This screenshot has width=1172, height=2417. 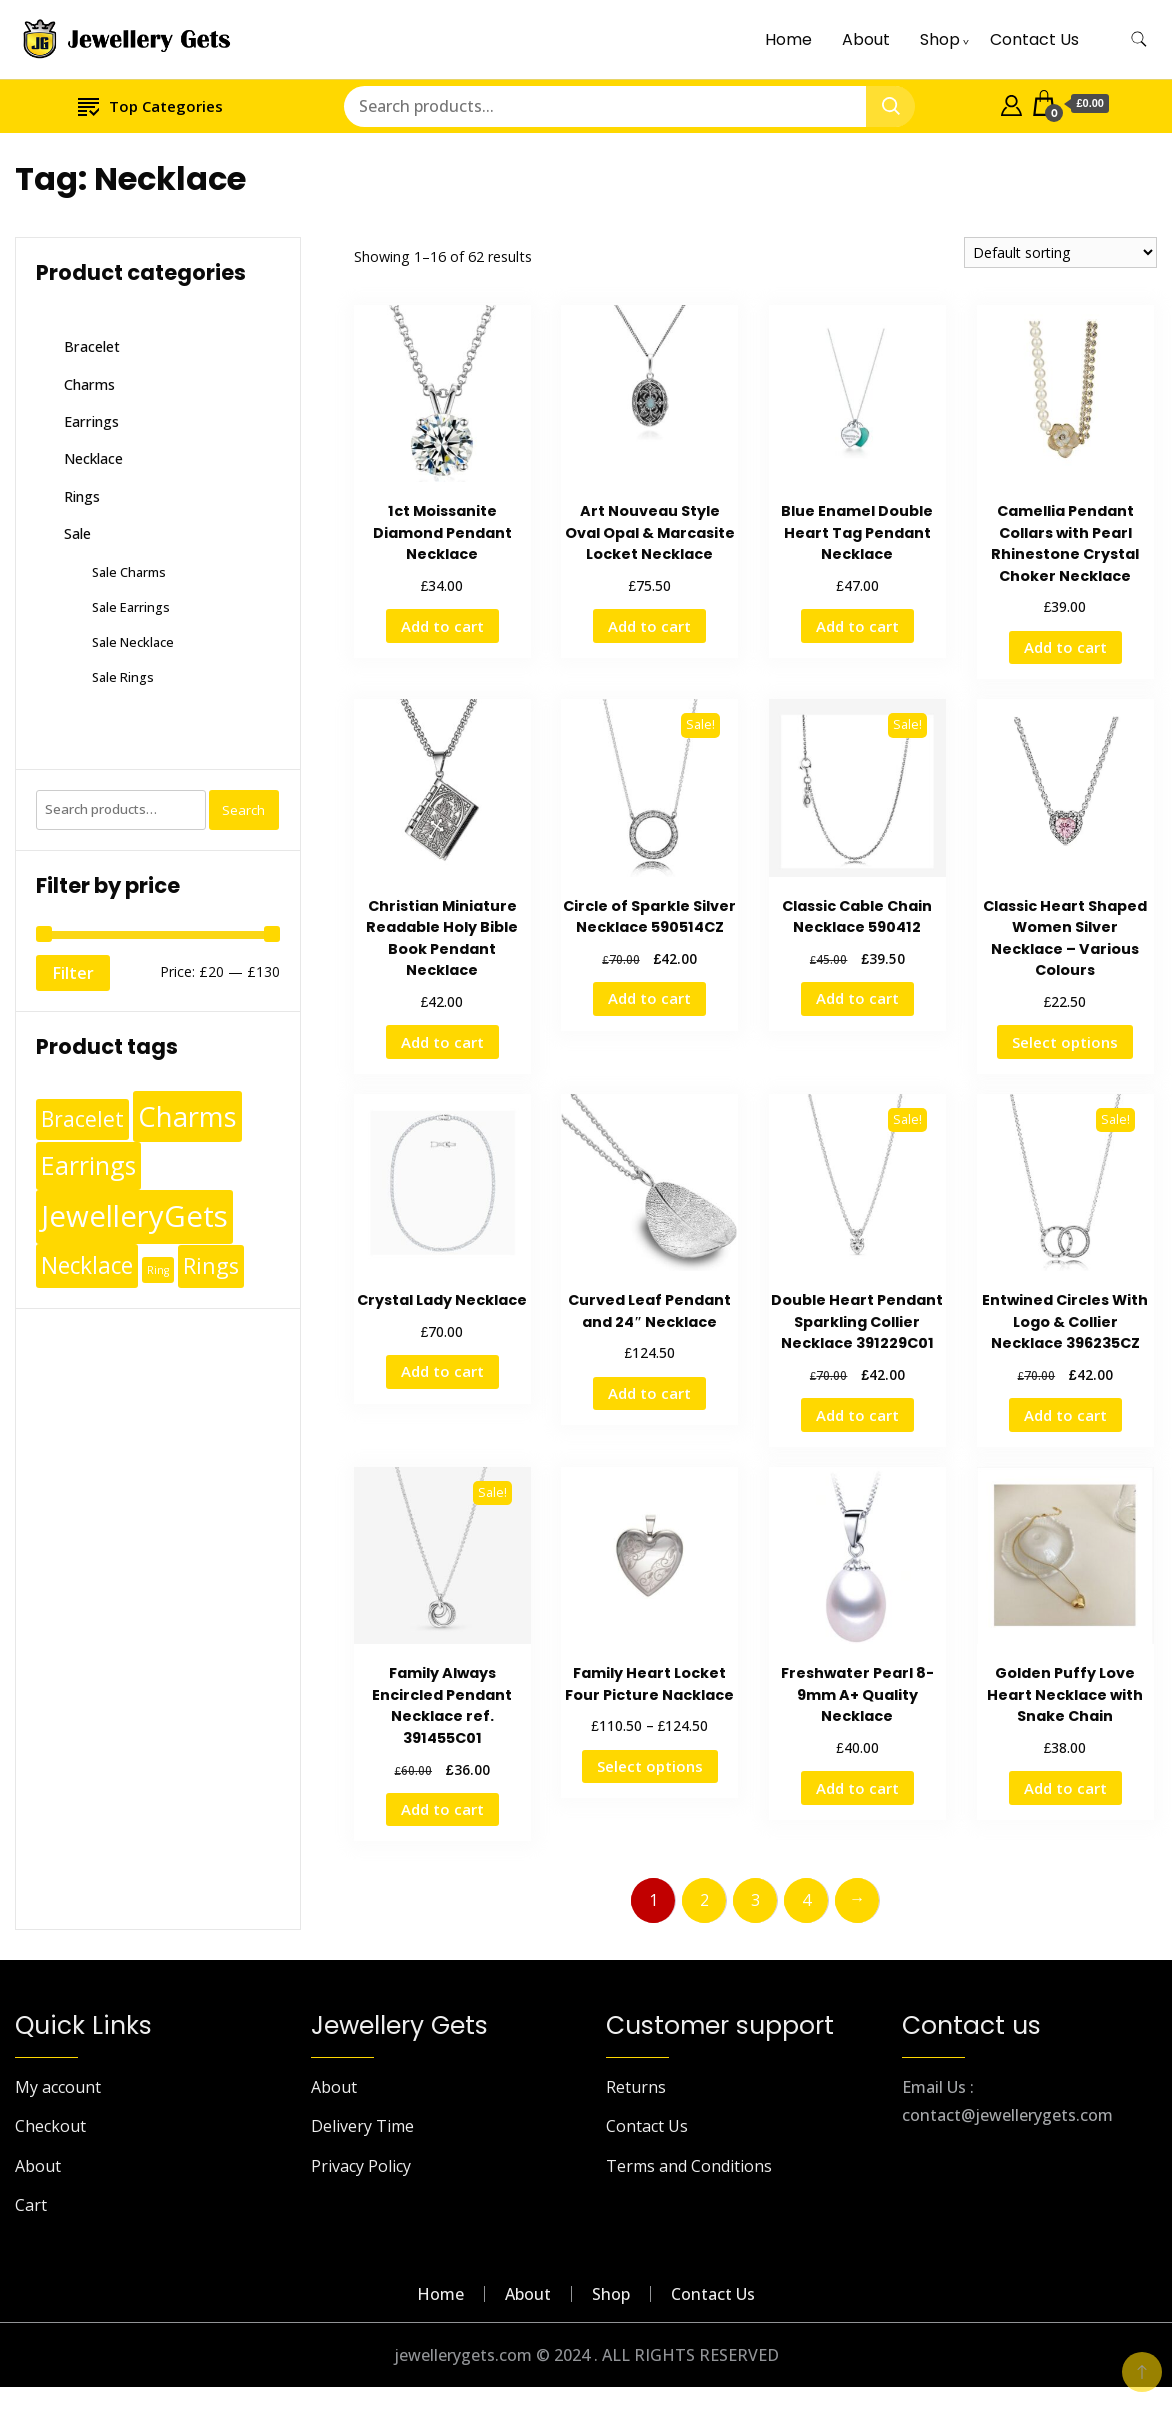 What do you see at coordinates (650, 1766) in the screenshot?
I see `Select options [Select options for “Family Heart Locket Four Picture Nacklace”]` at bounding box center [650, 1766].